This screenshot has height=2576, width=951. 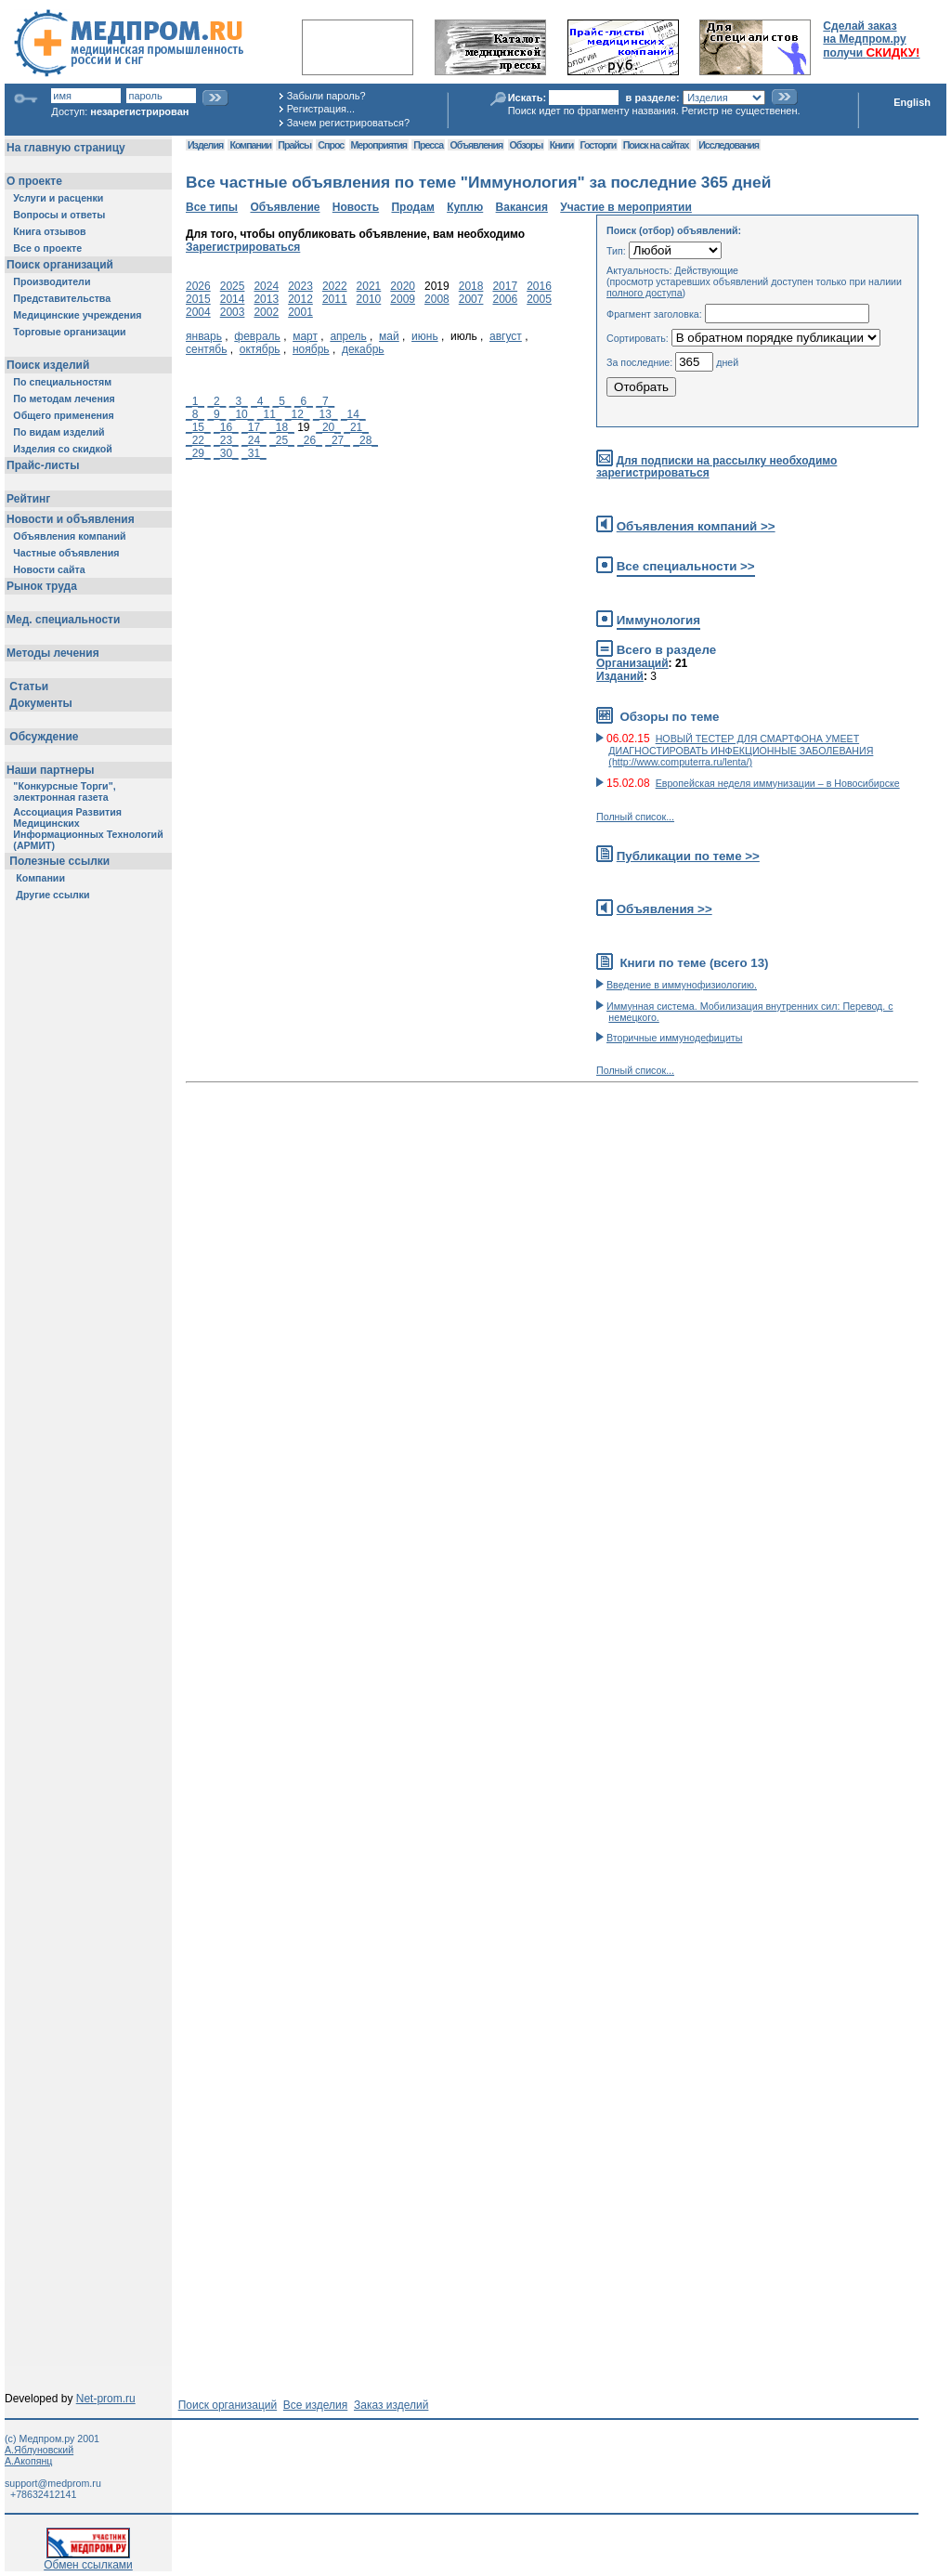 I want to click on Изданий, so click(x=620, y=676).